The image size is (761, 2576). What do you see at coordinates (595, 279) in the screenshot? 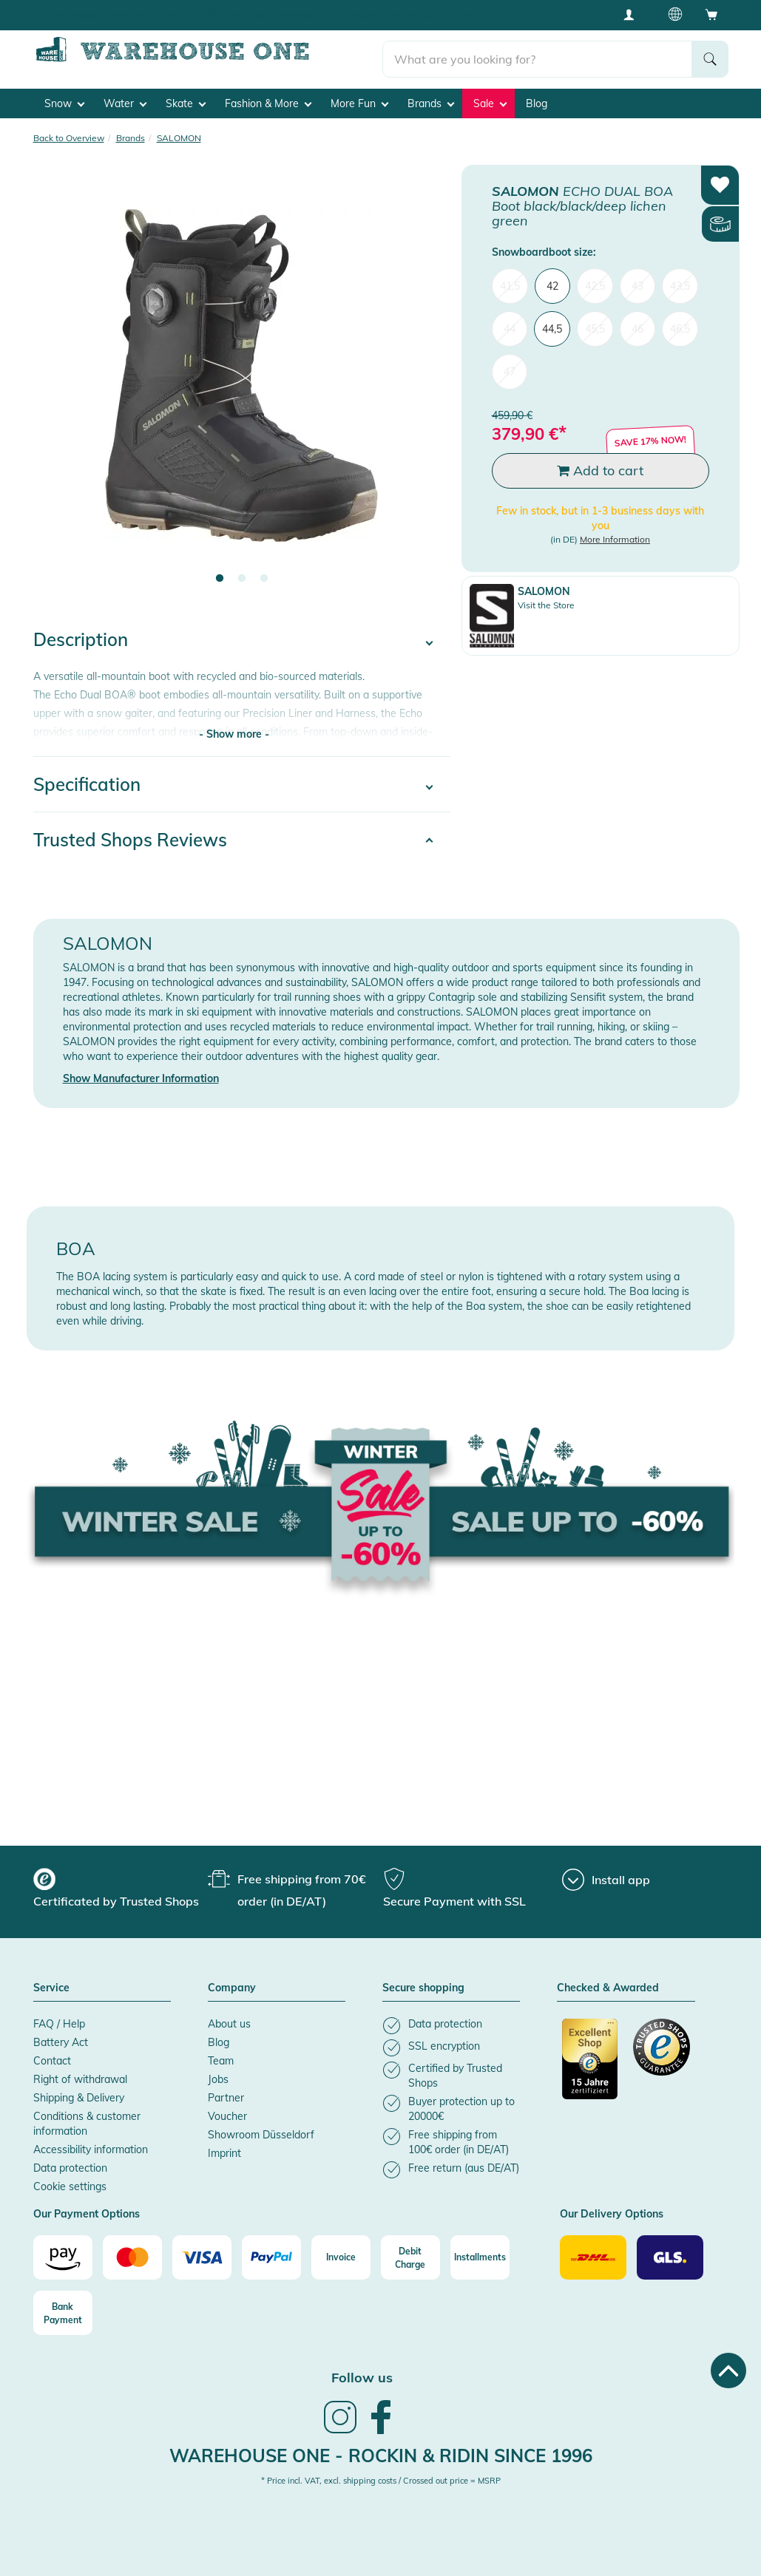
I see `42,5 [menuitem]` at bounding box center [595, 279].